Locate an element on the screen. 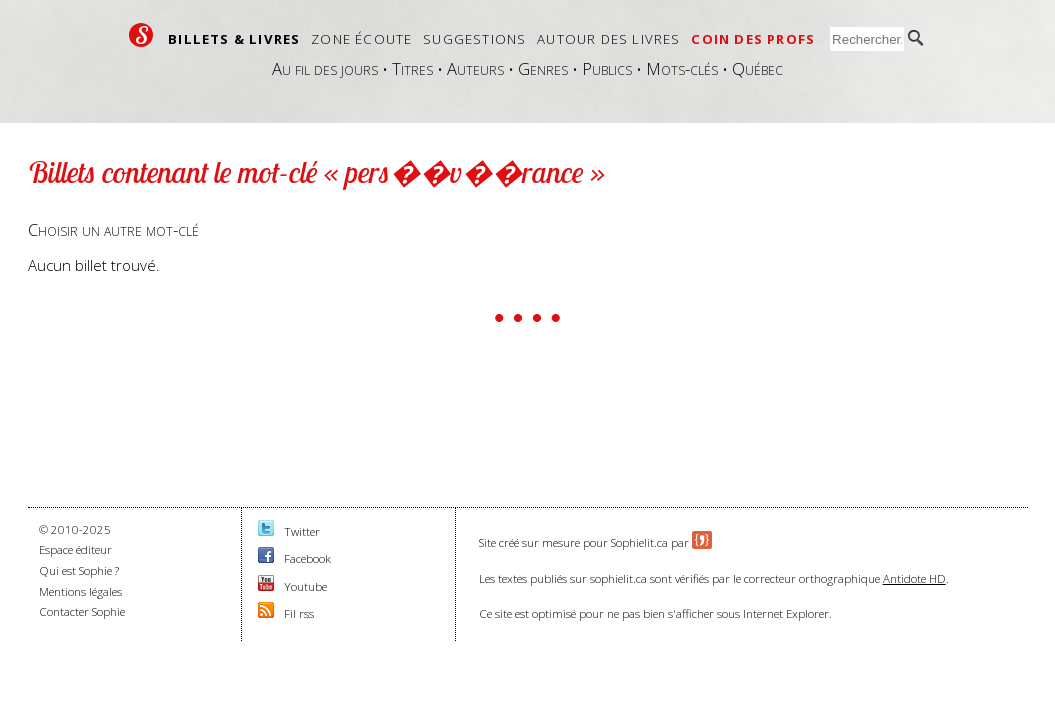 This screenshot has height=720, width=1055. Coin des profs is located at coordinates (753, 39).